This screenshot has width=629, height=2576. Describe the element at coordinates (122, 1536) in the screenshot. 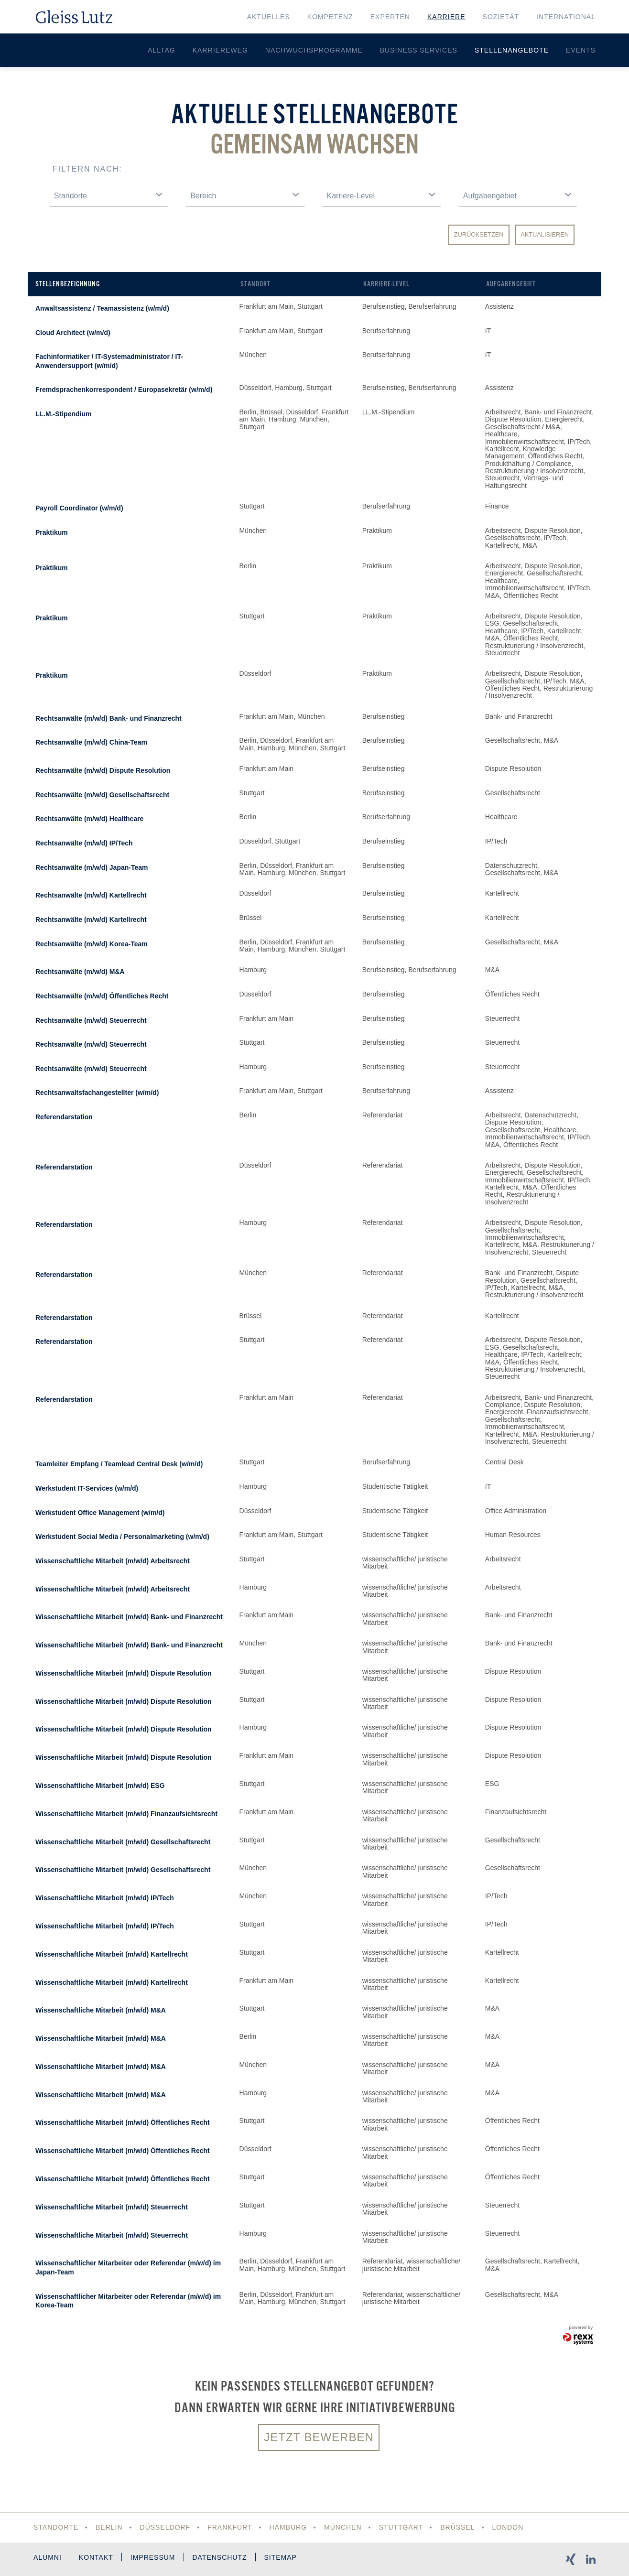

I see `Werkstudent Social Media / Personalmarketing (w/m/d)` at that location.